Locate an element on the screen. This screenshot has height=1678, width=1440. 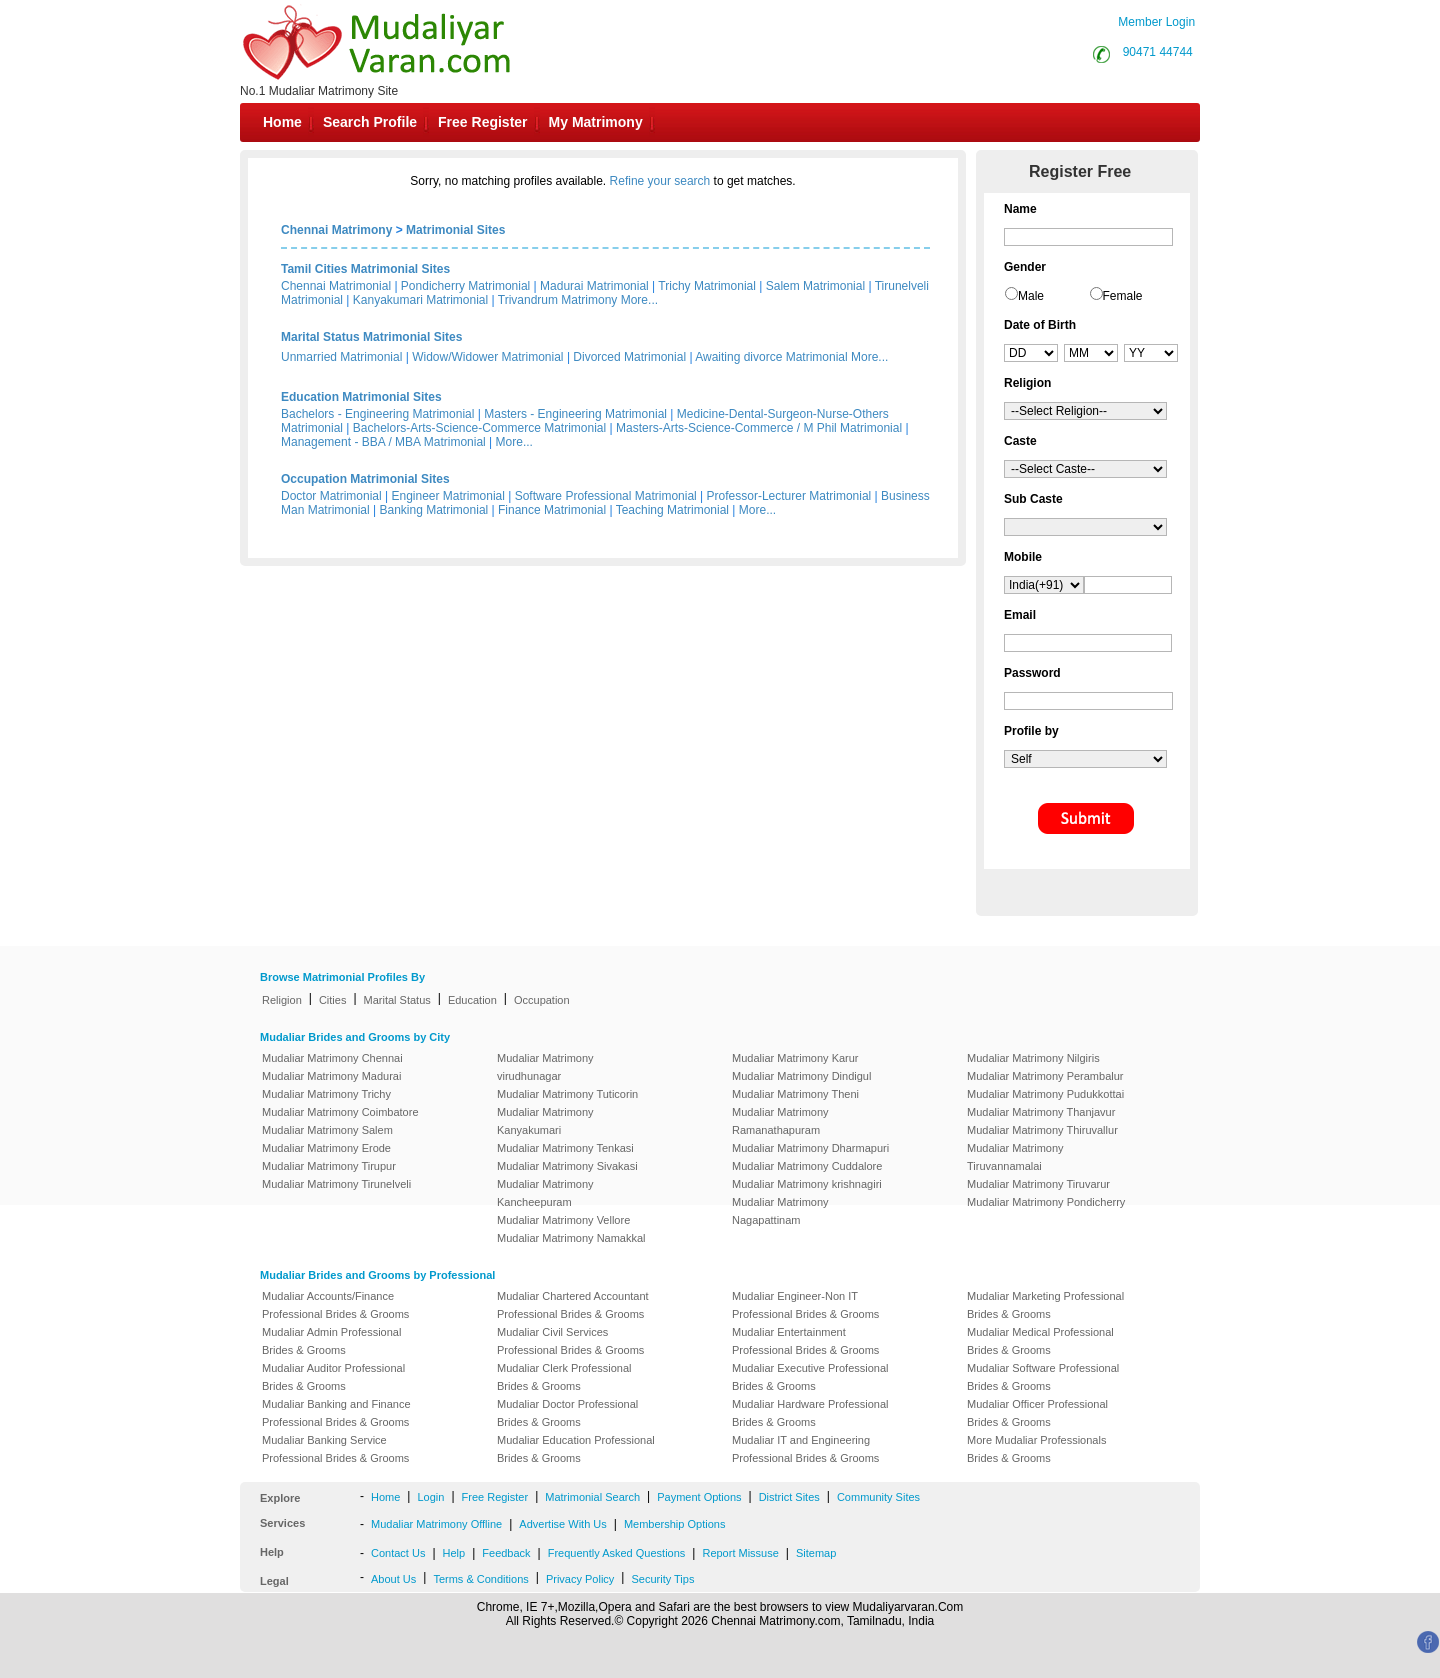
Mudaliar Hardware Professional Brides & Grooms is located at coordinates (810, 1413).